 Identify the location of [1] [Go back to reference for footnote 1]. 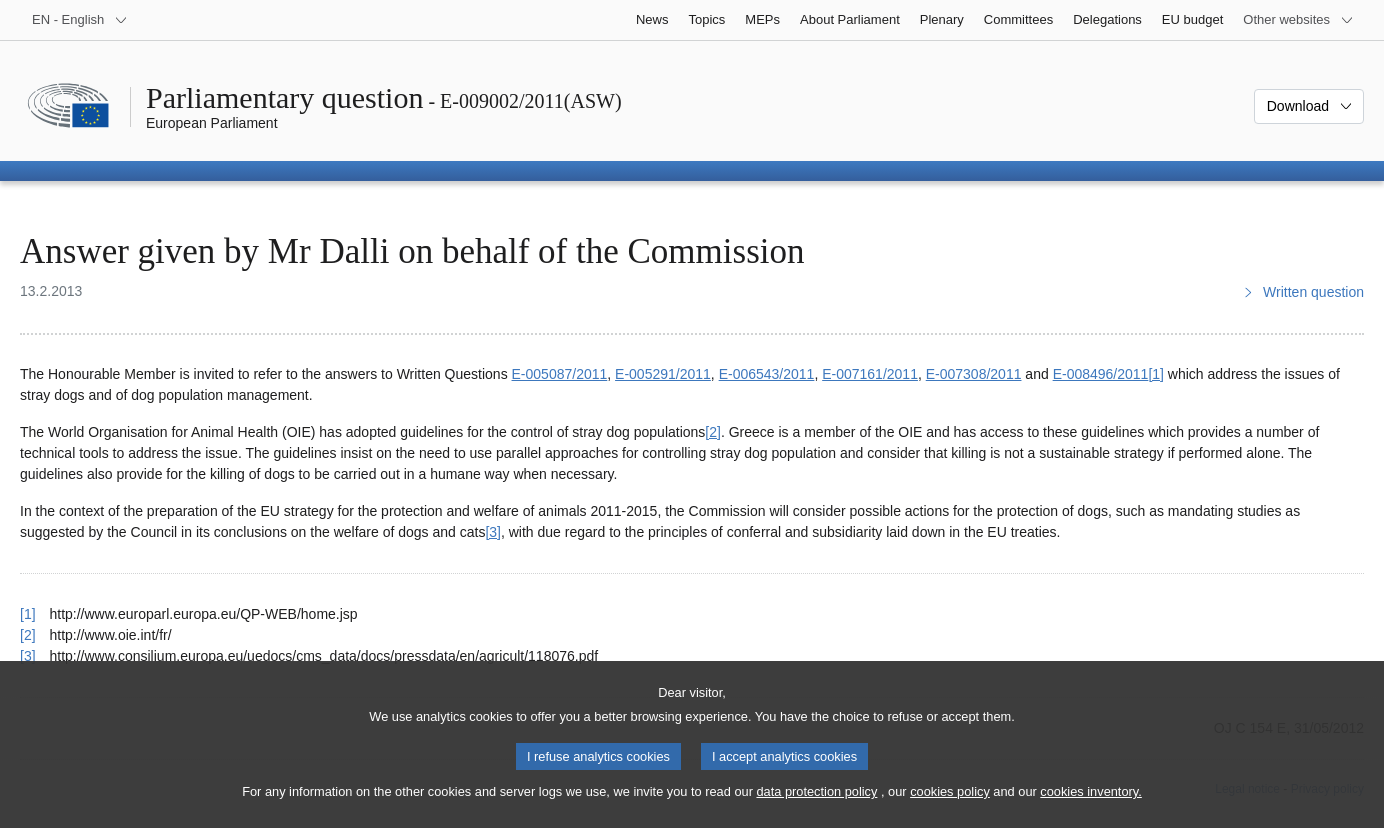
(28, 614).